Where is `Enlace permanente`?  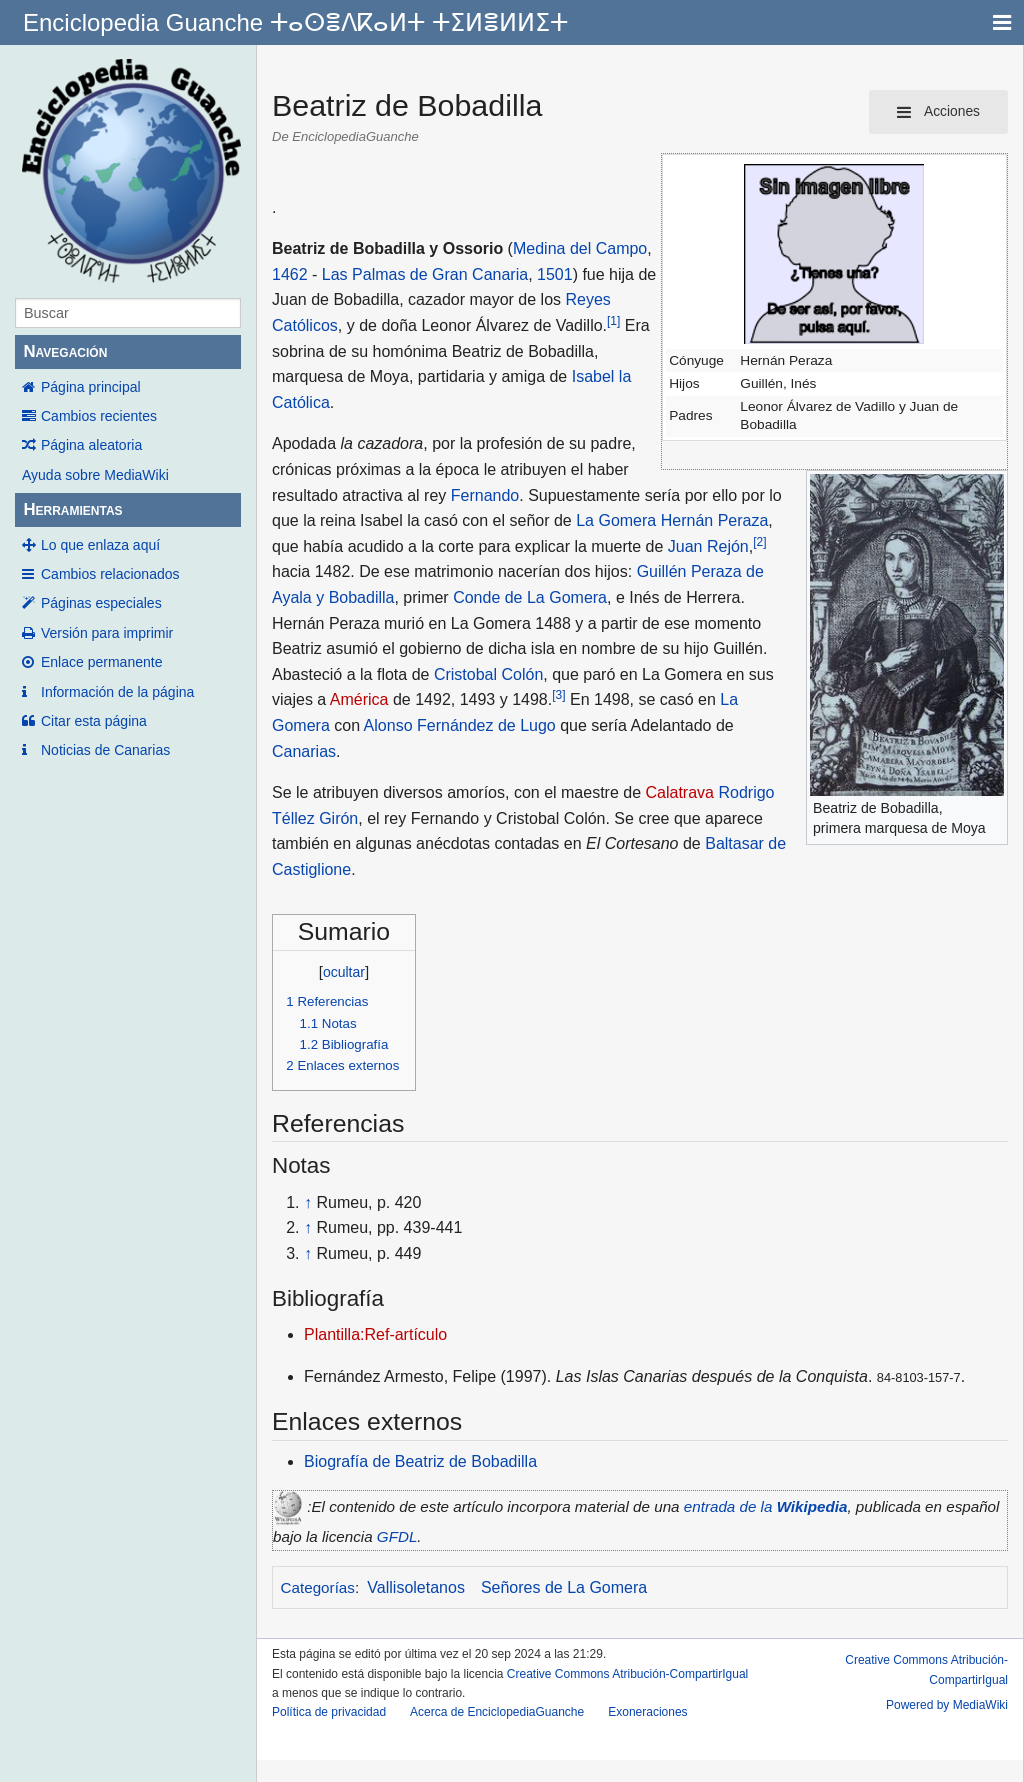
Enlace permanente is located at coordinates (101, 662).